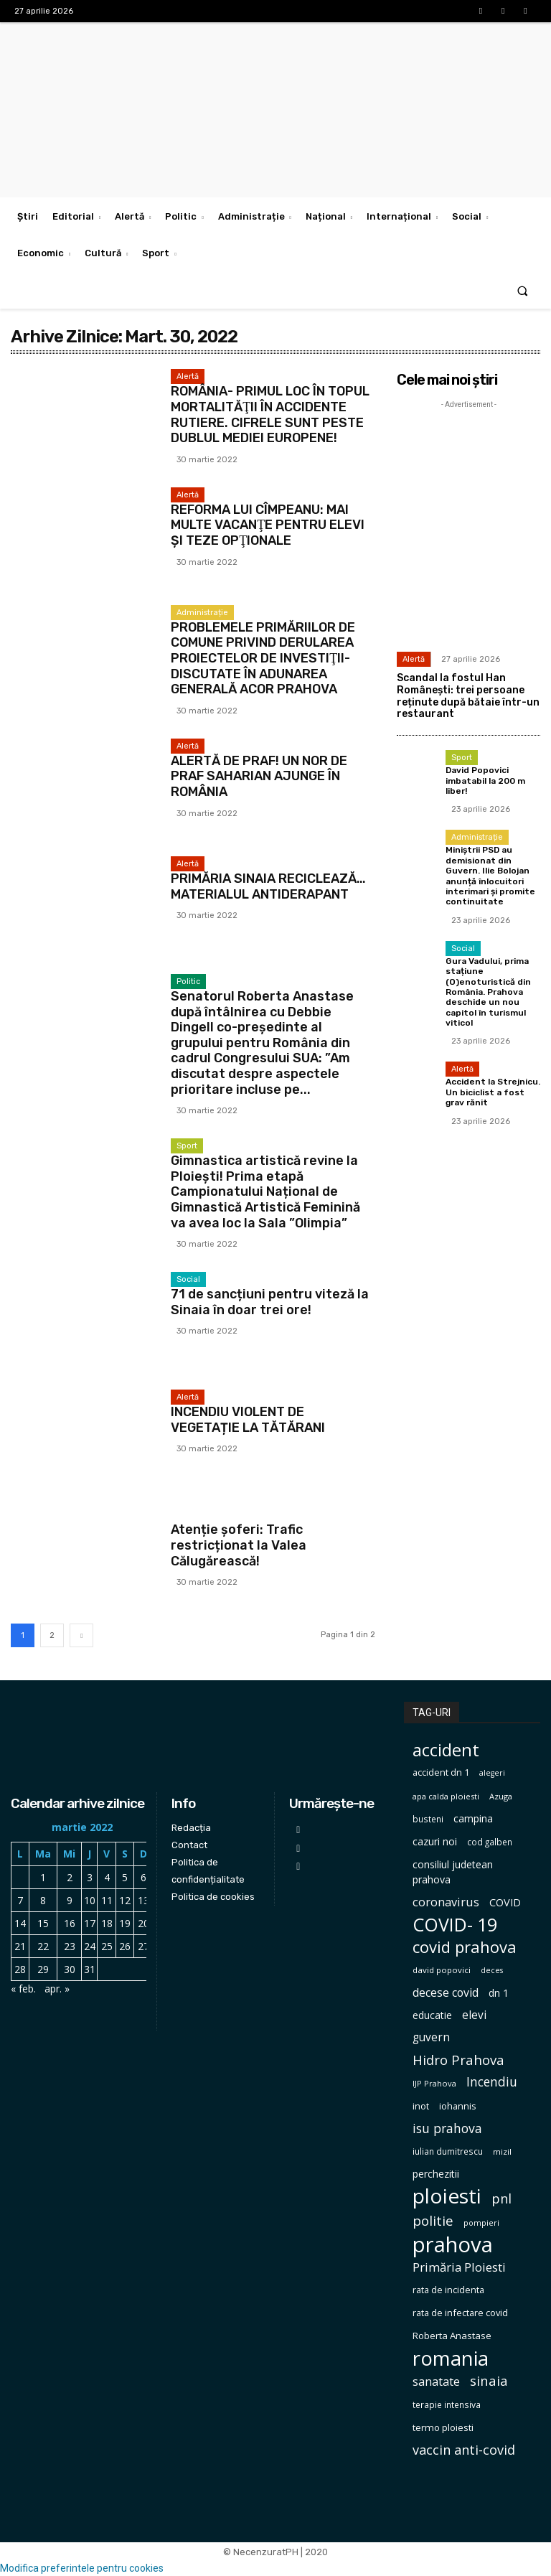 The image size is (551, 2576). What do you see at coordinates (448, 2151) in the screenshot?
I see `iulian dumitrescu [iulian dumitrescu (82 de elemente)]` at bounding box center [448, 2151].